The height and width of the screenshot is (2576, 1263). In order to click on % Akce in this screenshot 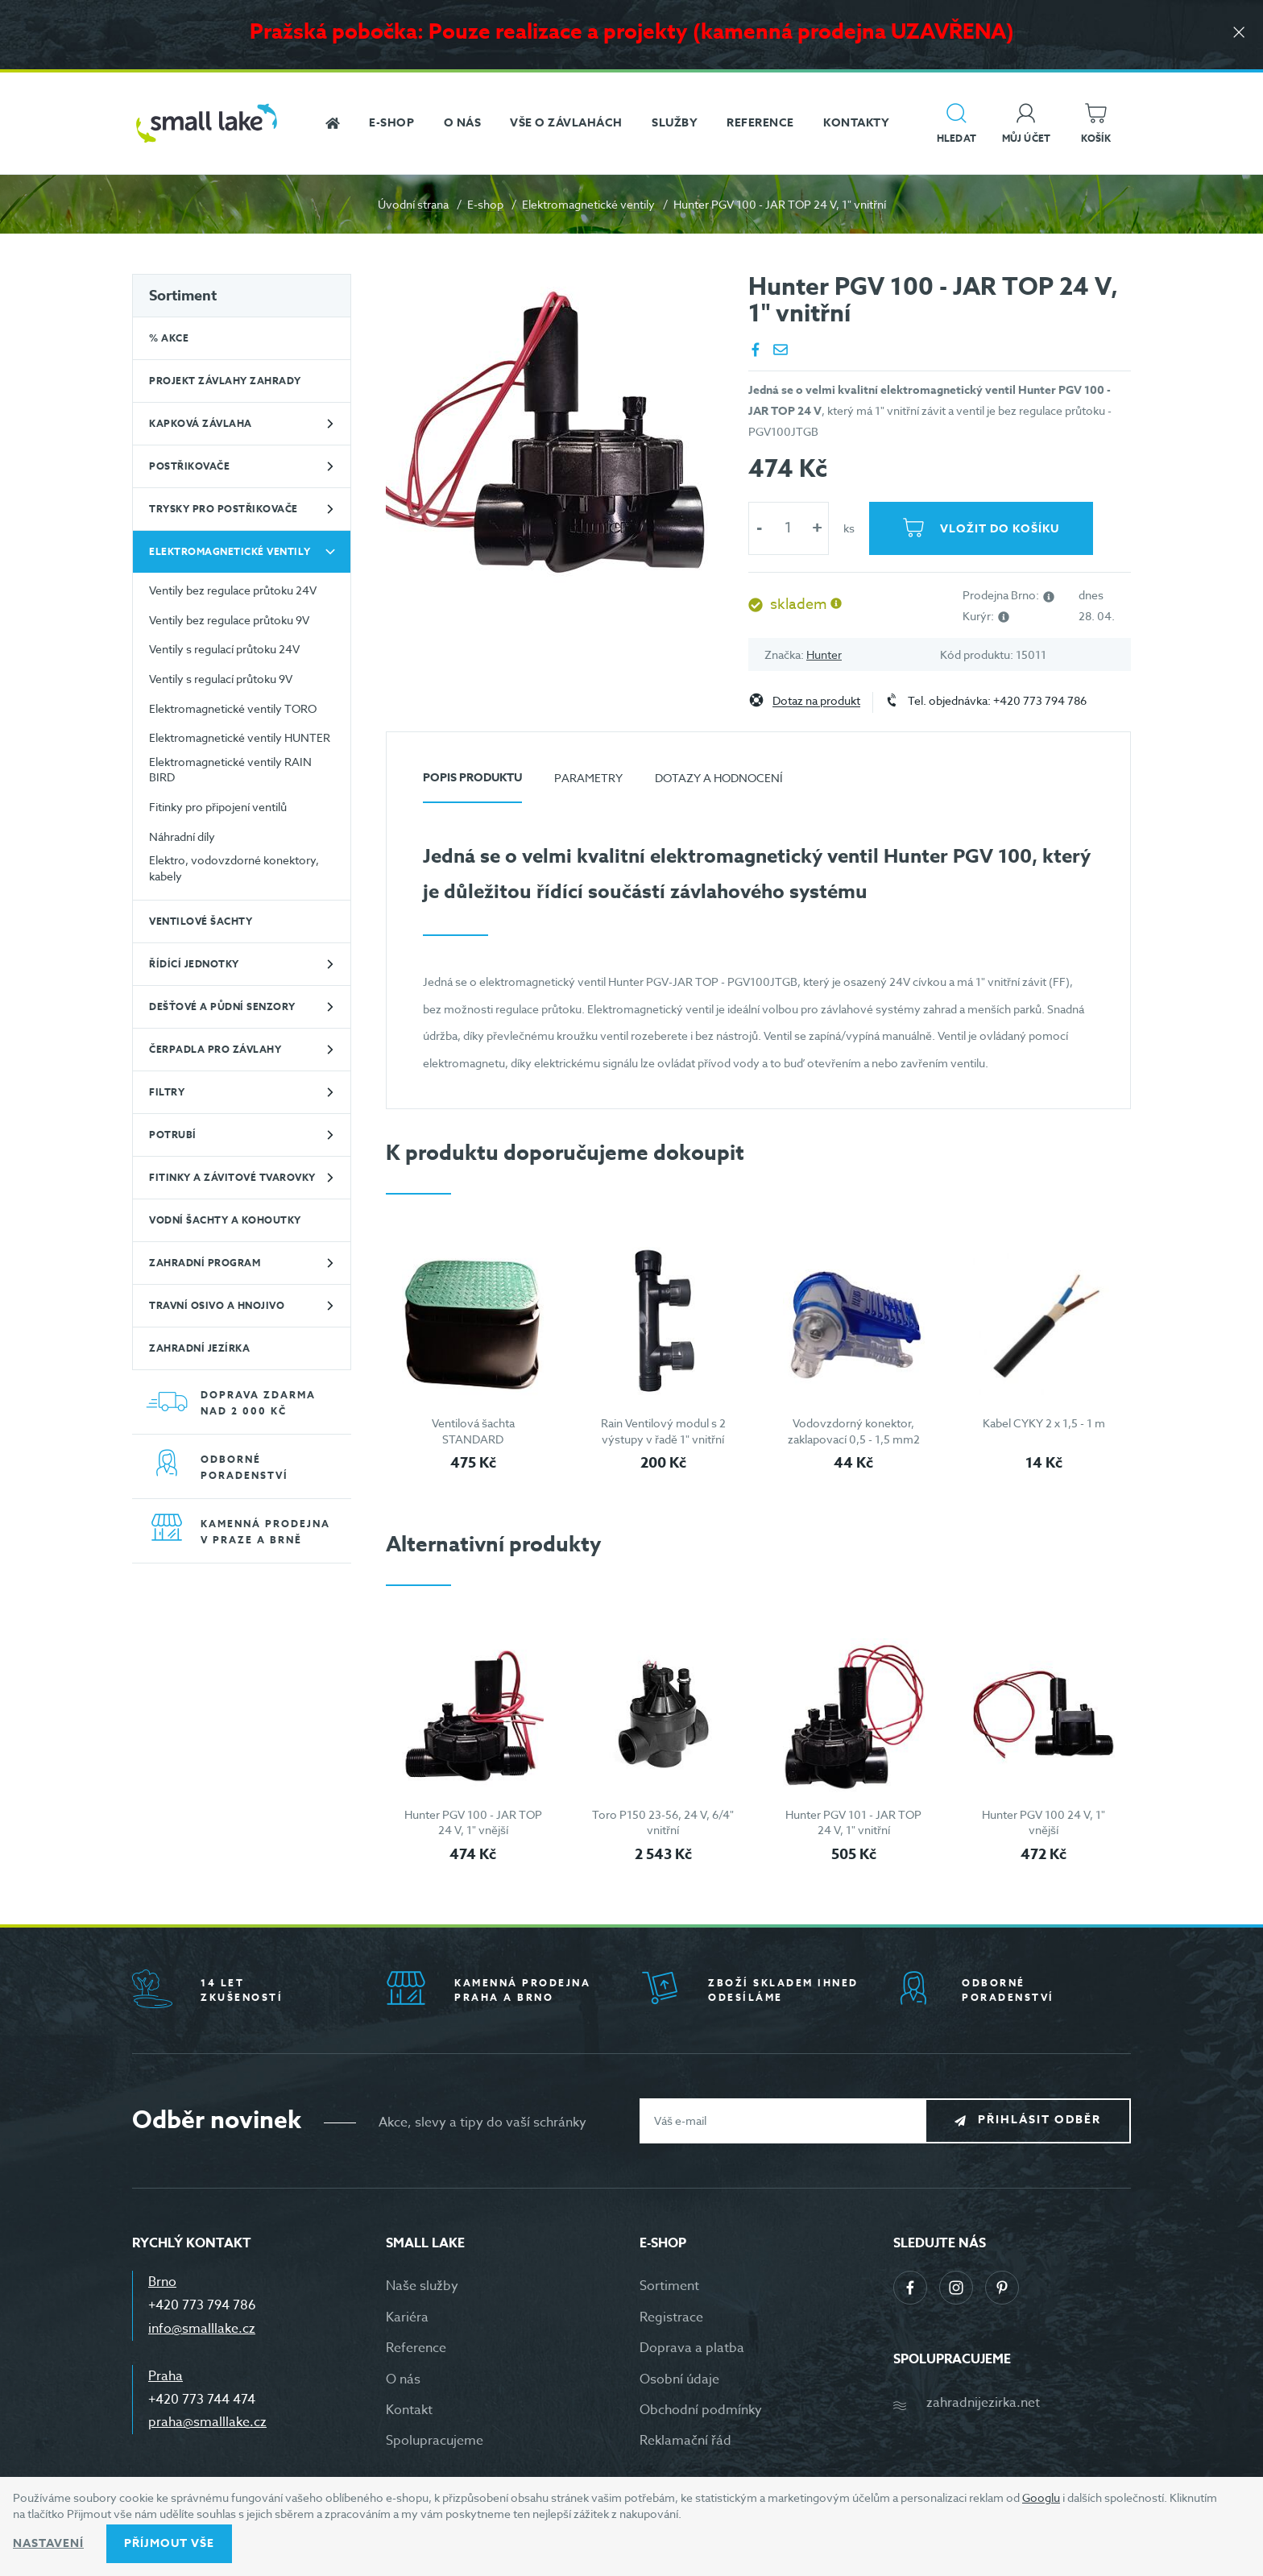, I will do `click(168, 338)`.